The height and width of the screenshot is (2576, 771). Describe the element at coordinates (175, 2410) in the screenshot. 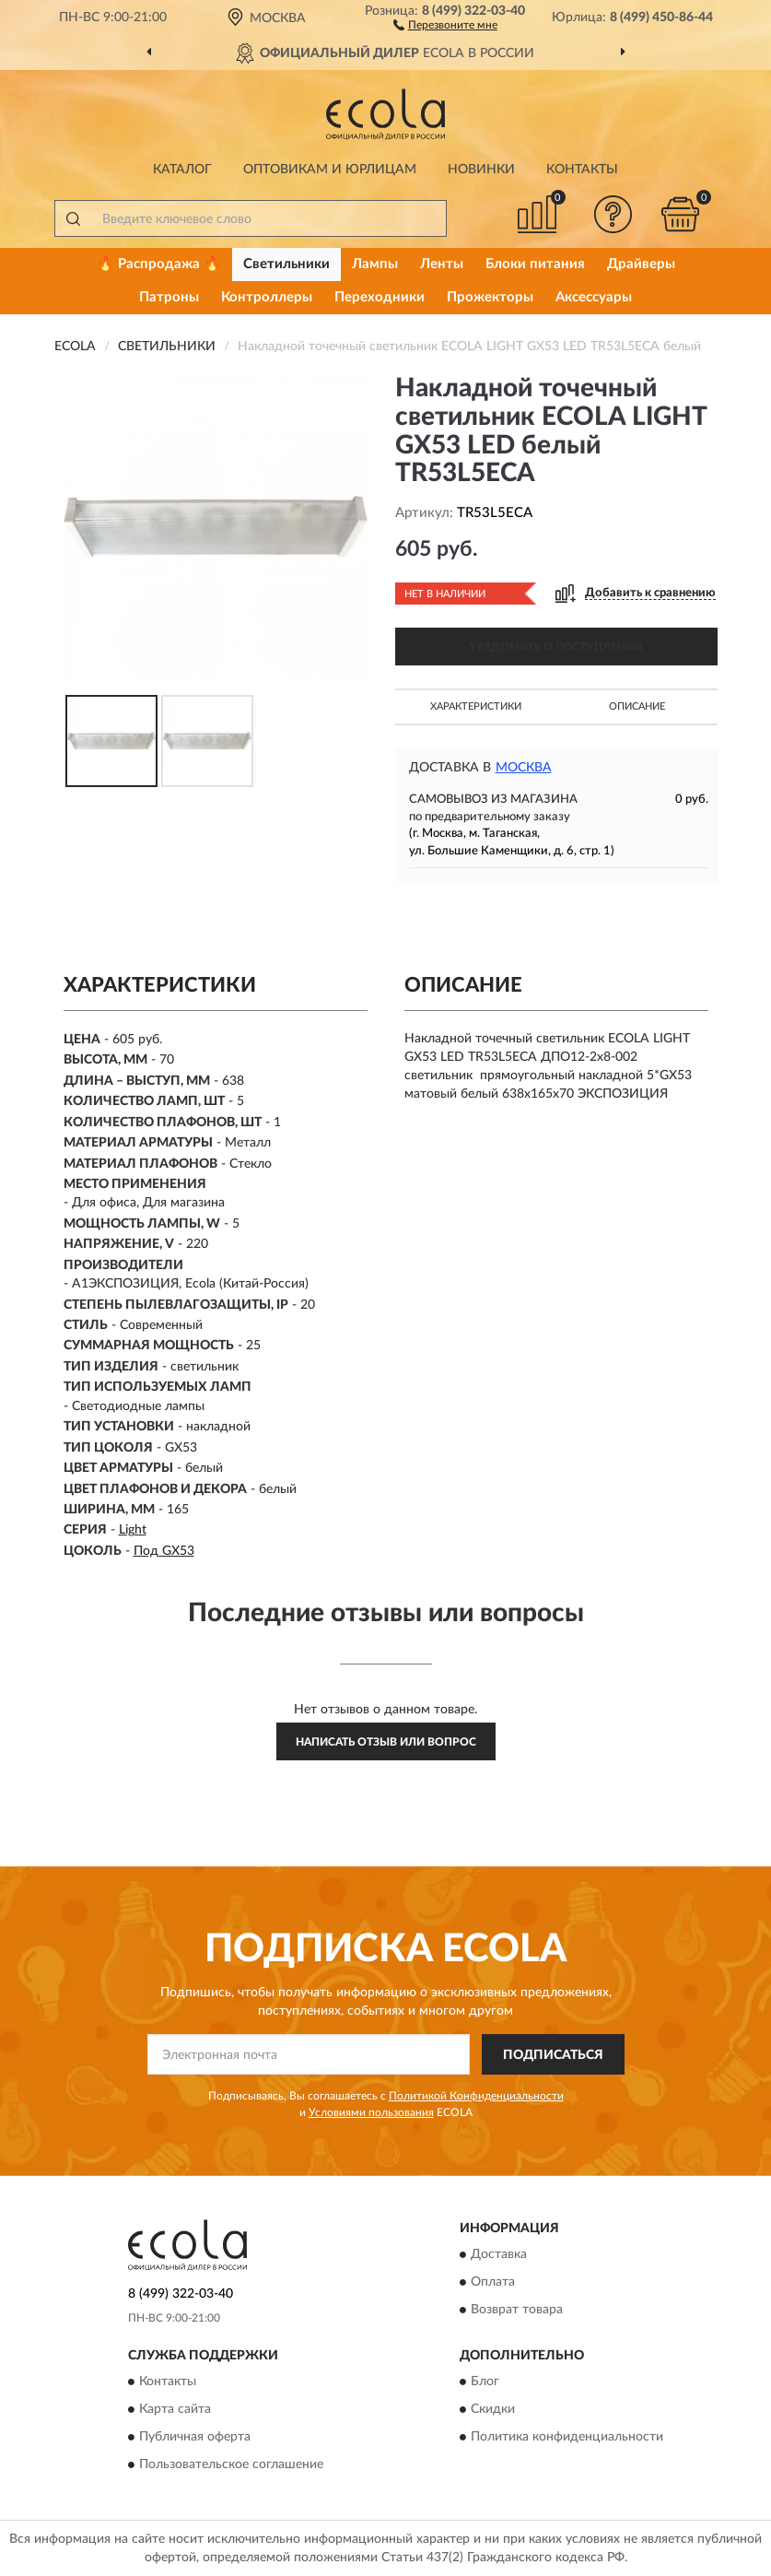

I see `Карта сайта` at that location.